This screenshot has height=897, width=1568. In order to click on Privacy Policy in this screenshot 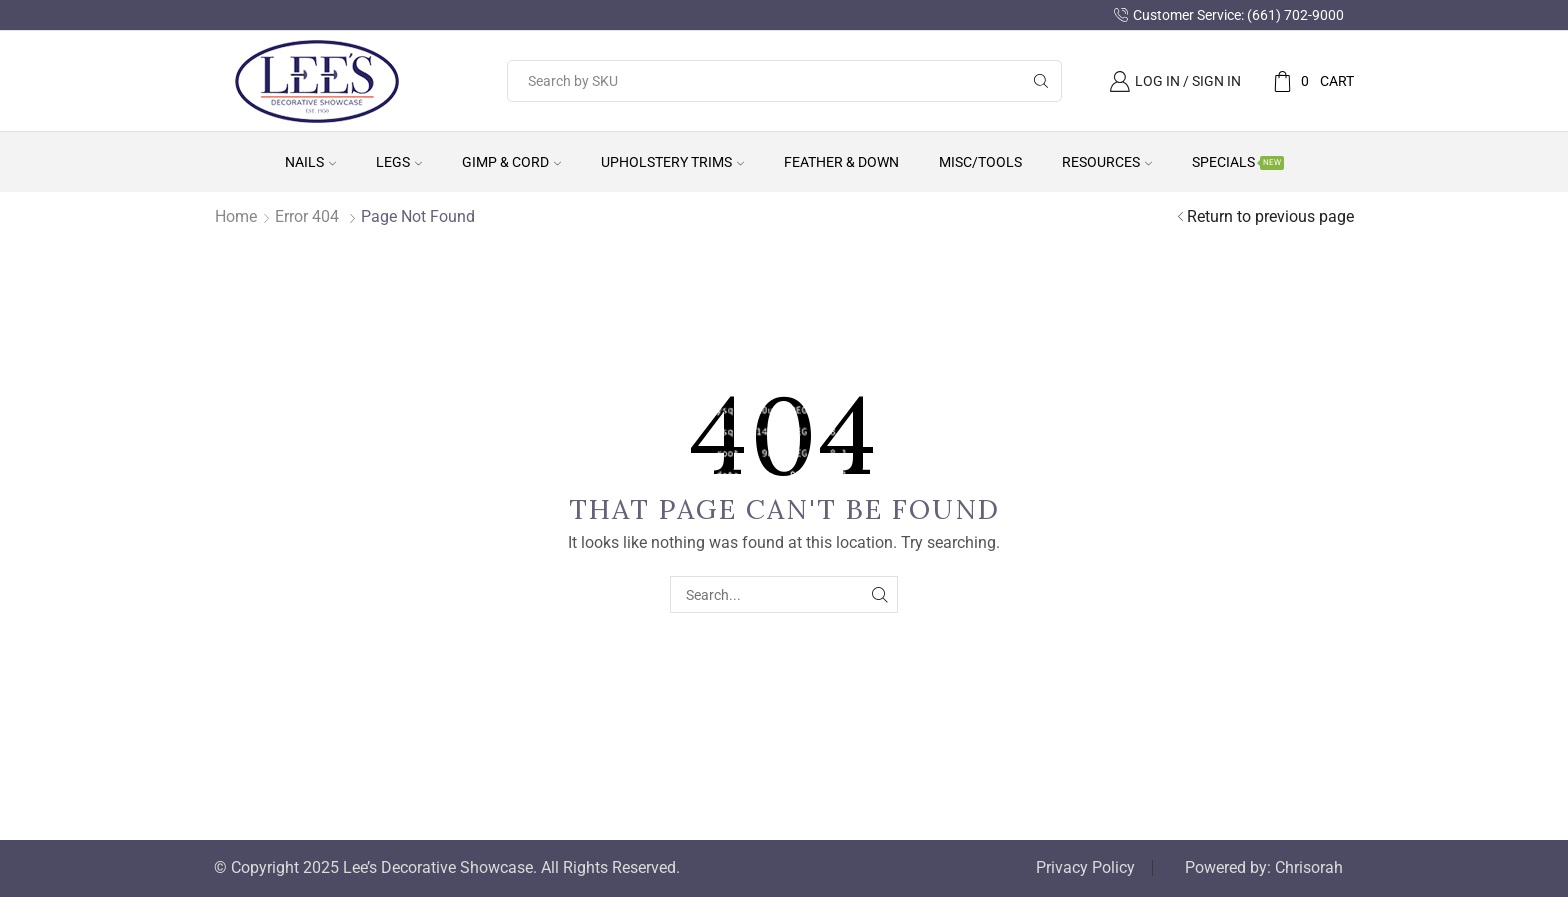, I will do `click(1085, 868)`.